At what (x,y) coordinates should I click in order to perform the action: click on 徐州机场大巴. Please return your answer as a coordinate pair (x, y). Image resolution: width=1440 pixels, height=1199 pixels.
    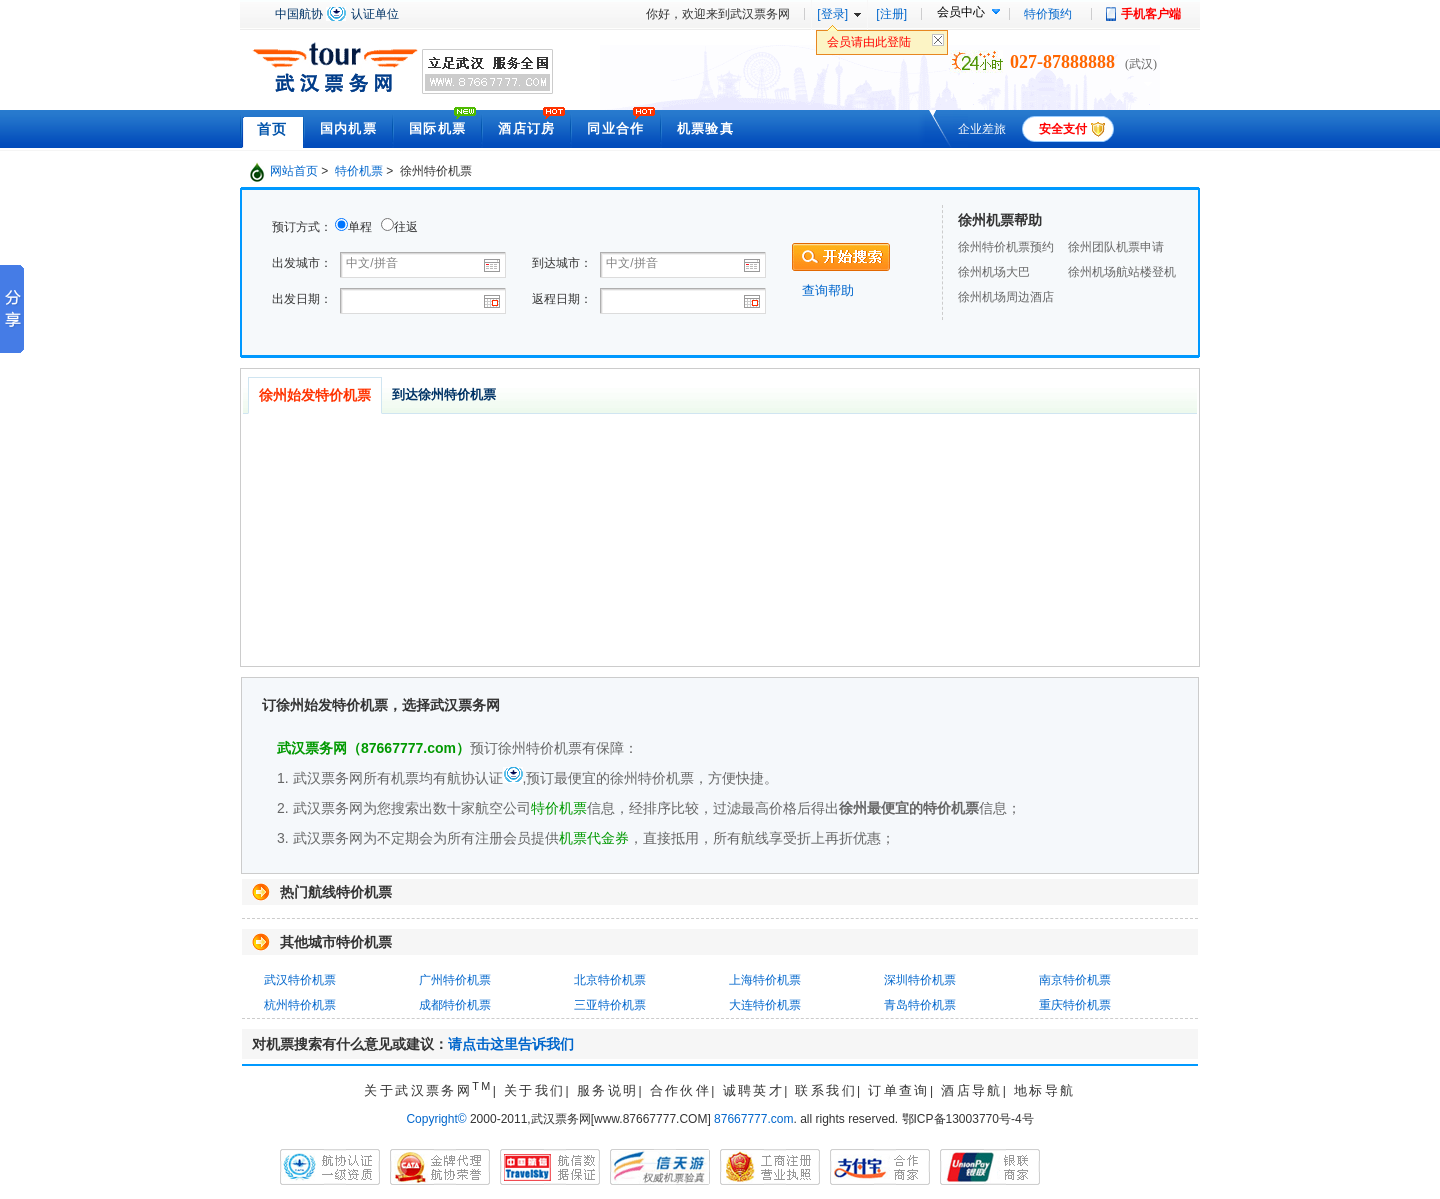
    Looking at the image, I should click on (994, 272).